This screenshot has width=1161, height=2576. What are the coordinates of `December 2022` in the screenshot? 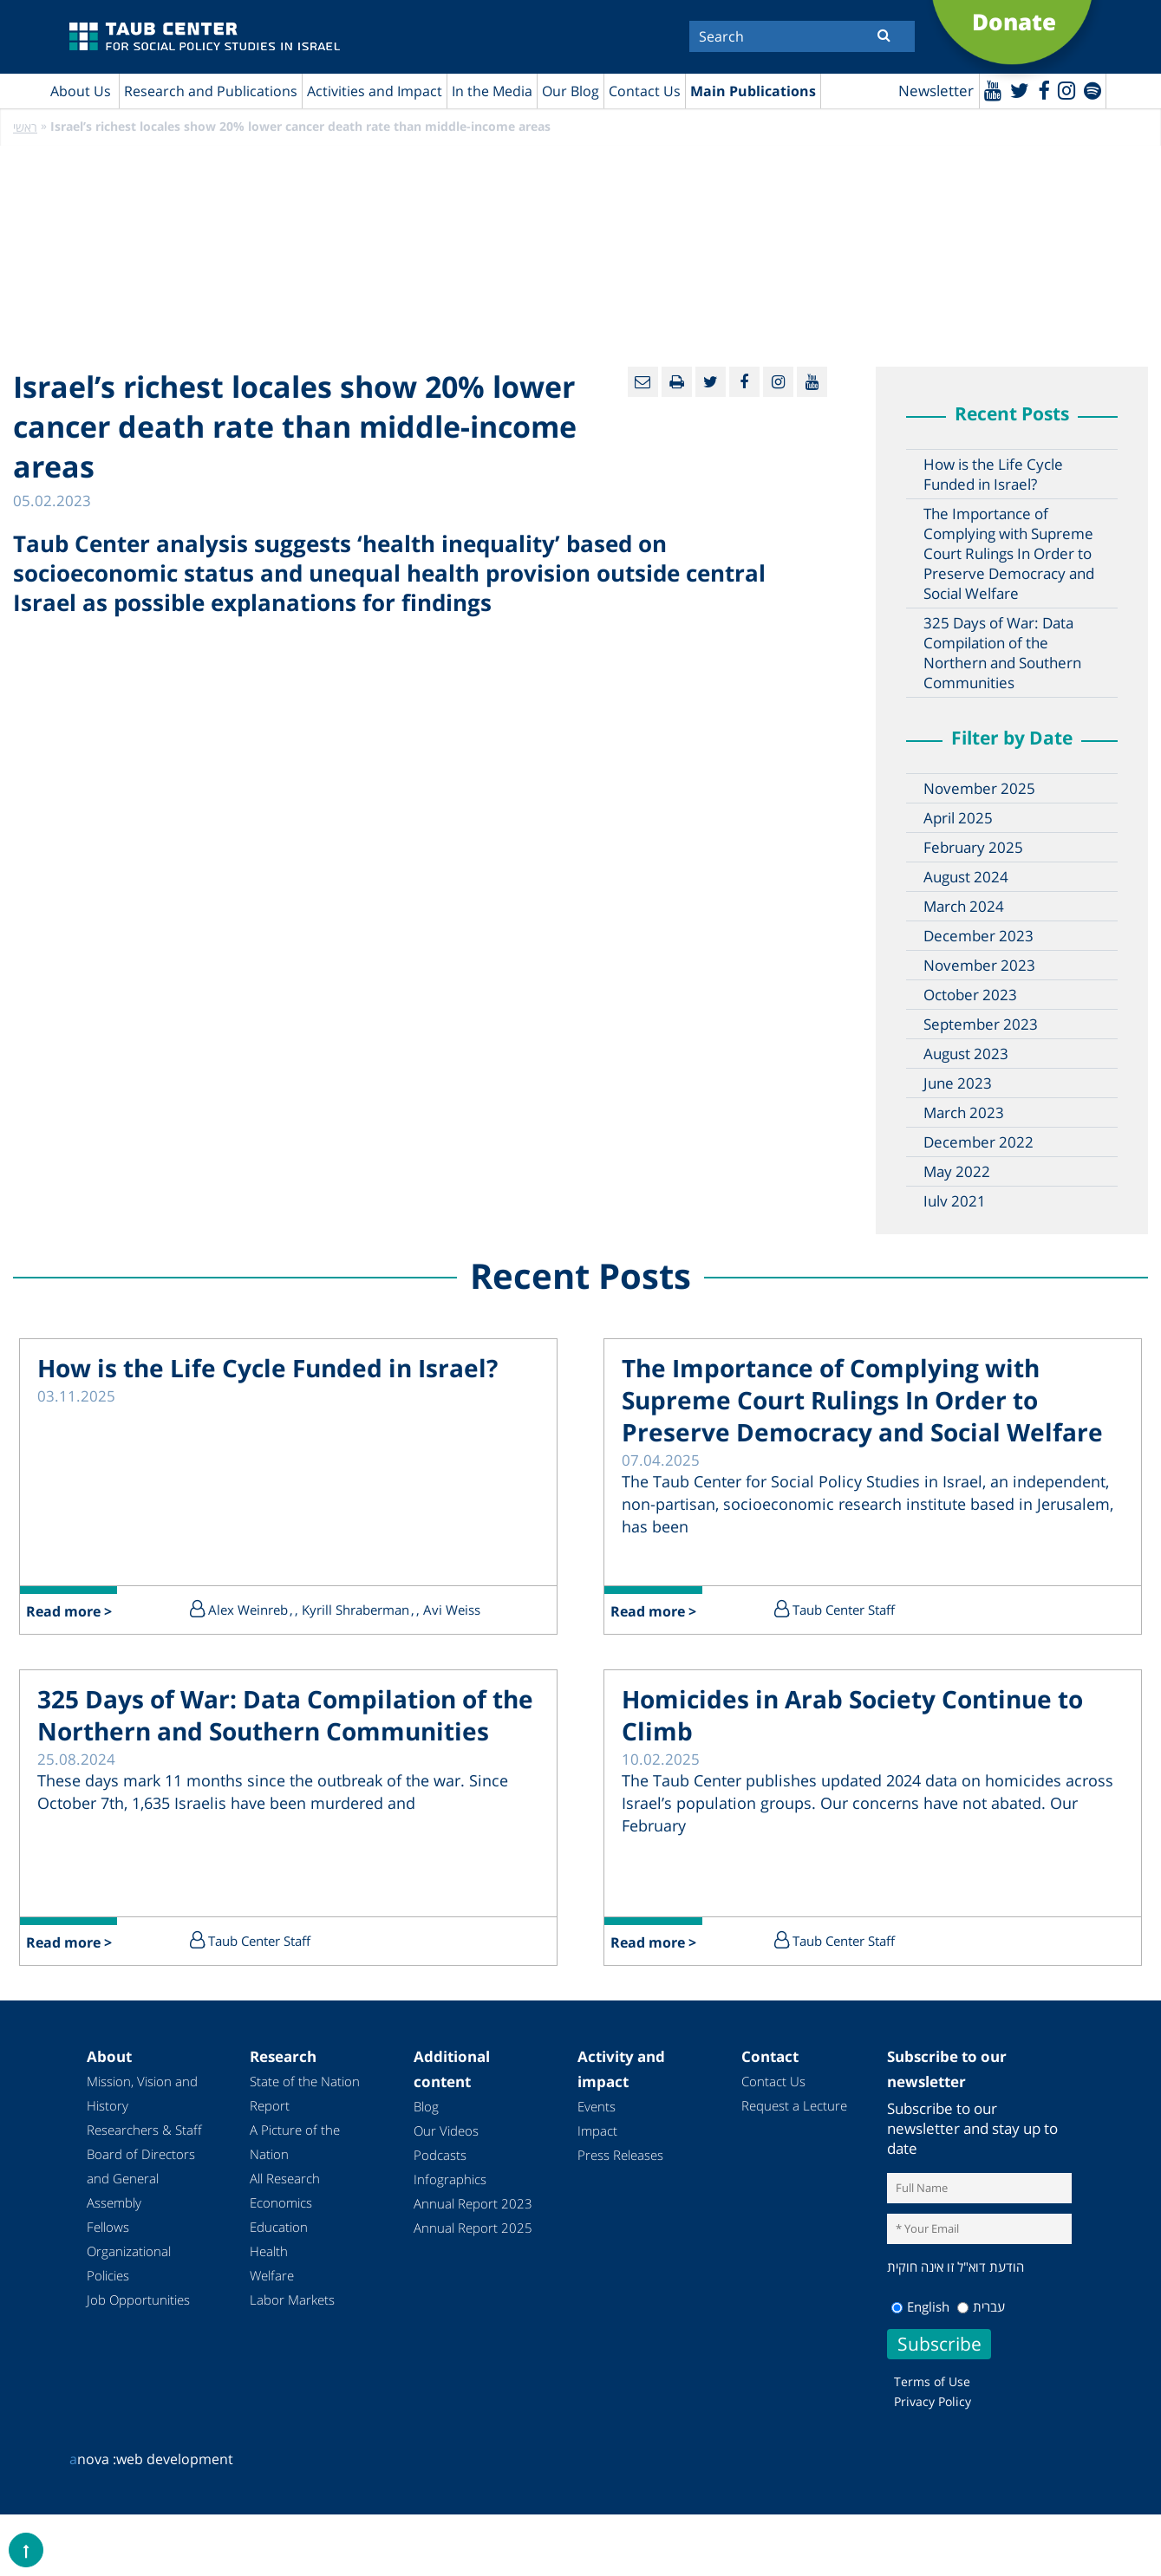 It's located at (978, 1143).